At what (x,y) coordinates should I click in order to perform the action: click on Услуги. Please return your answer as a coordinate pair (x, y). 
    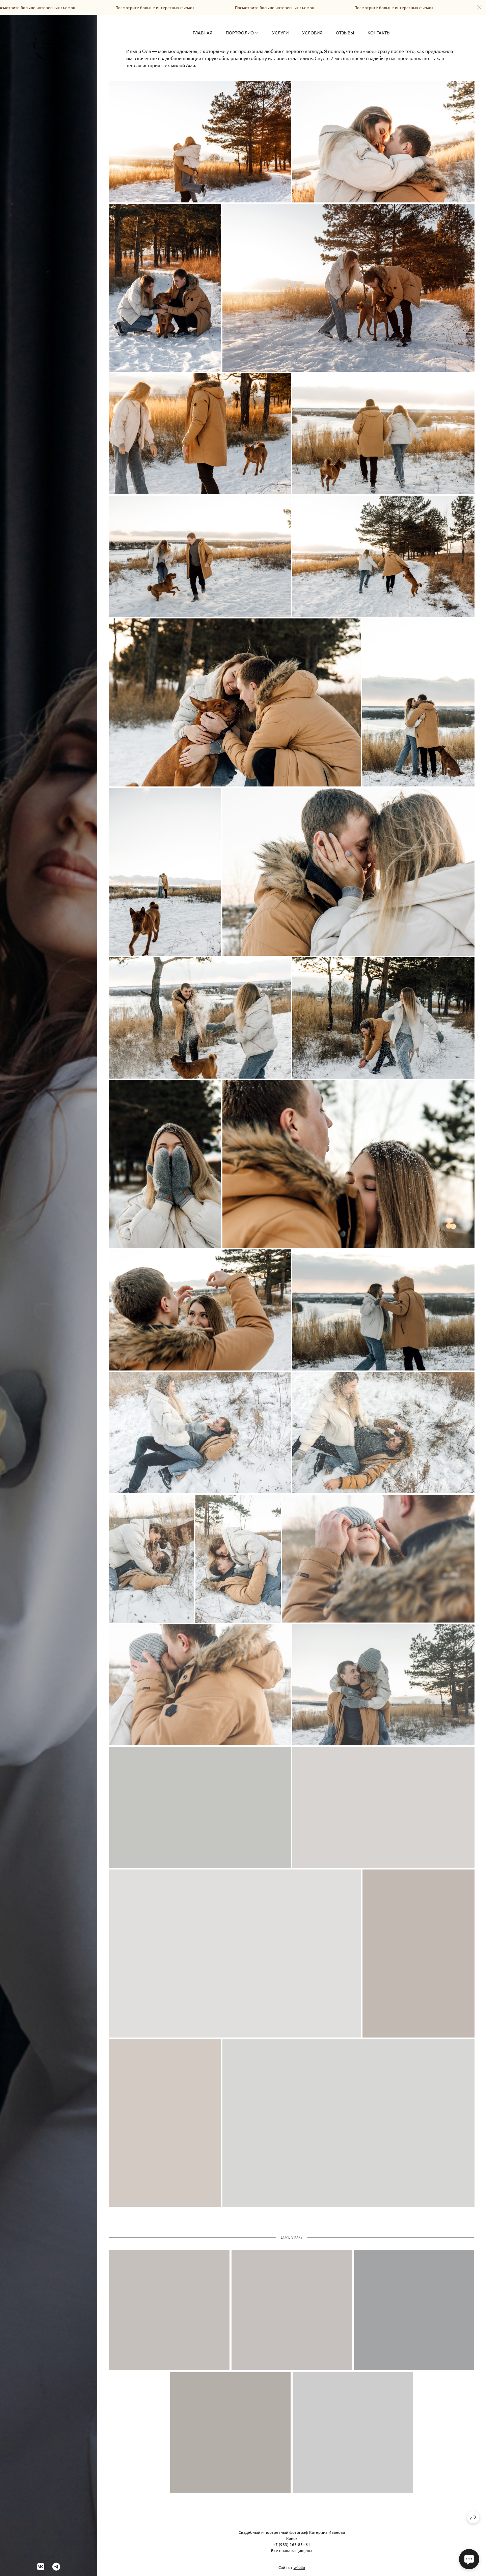
    Looking at the image, I should click on (280, 32).